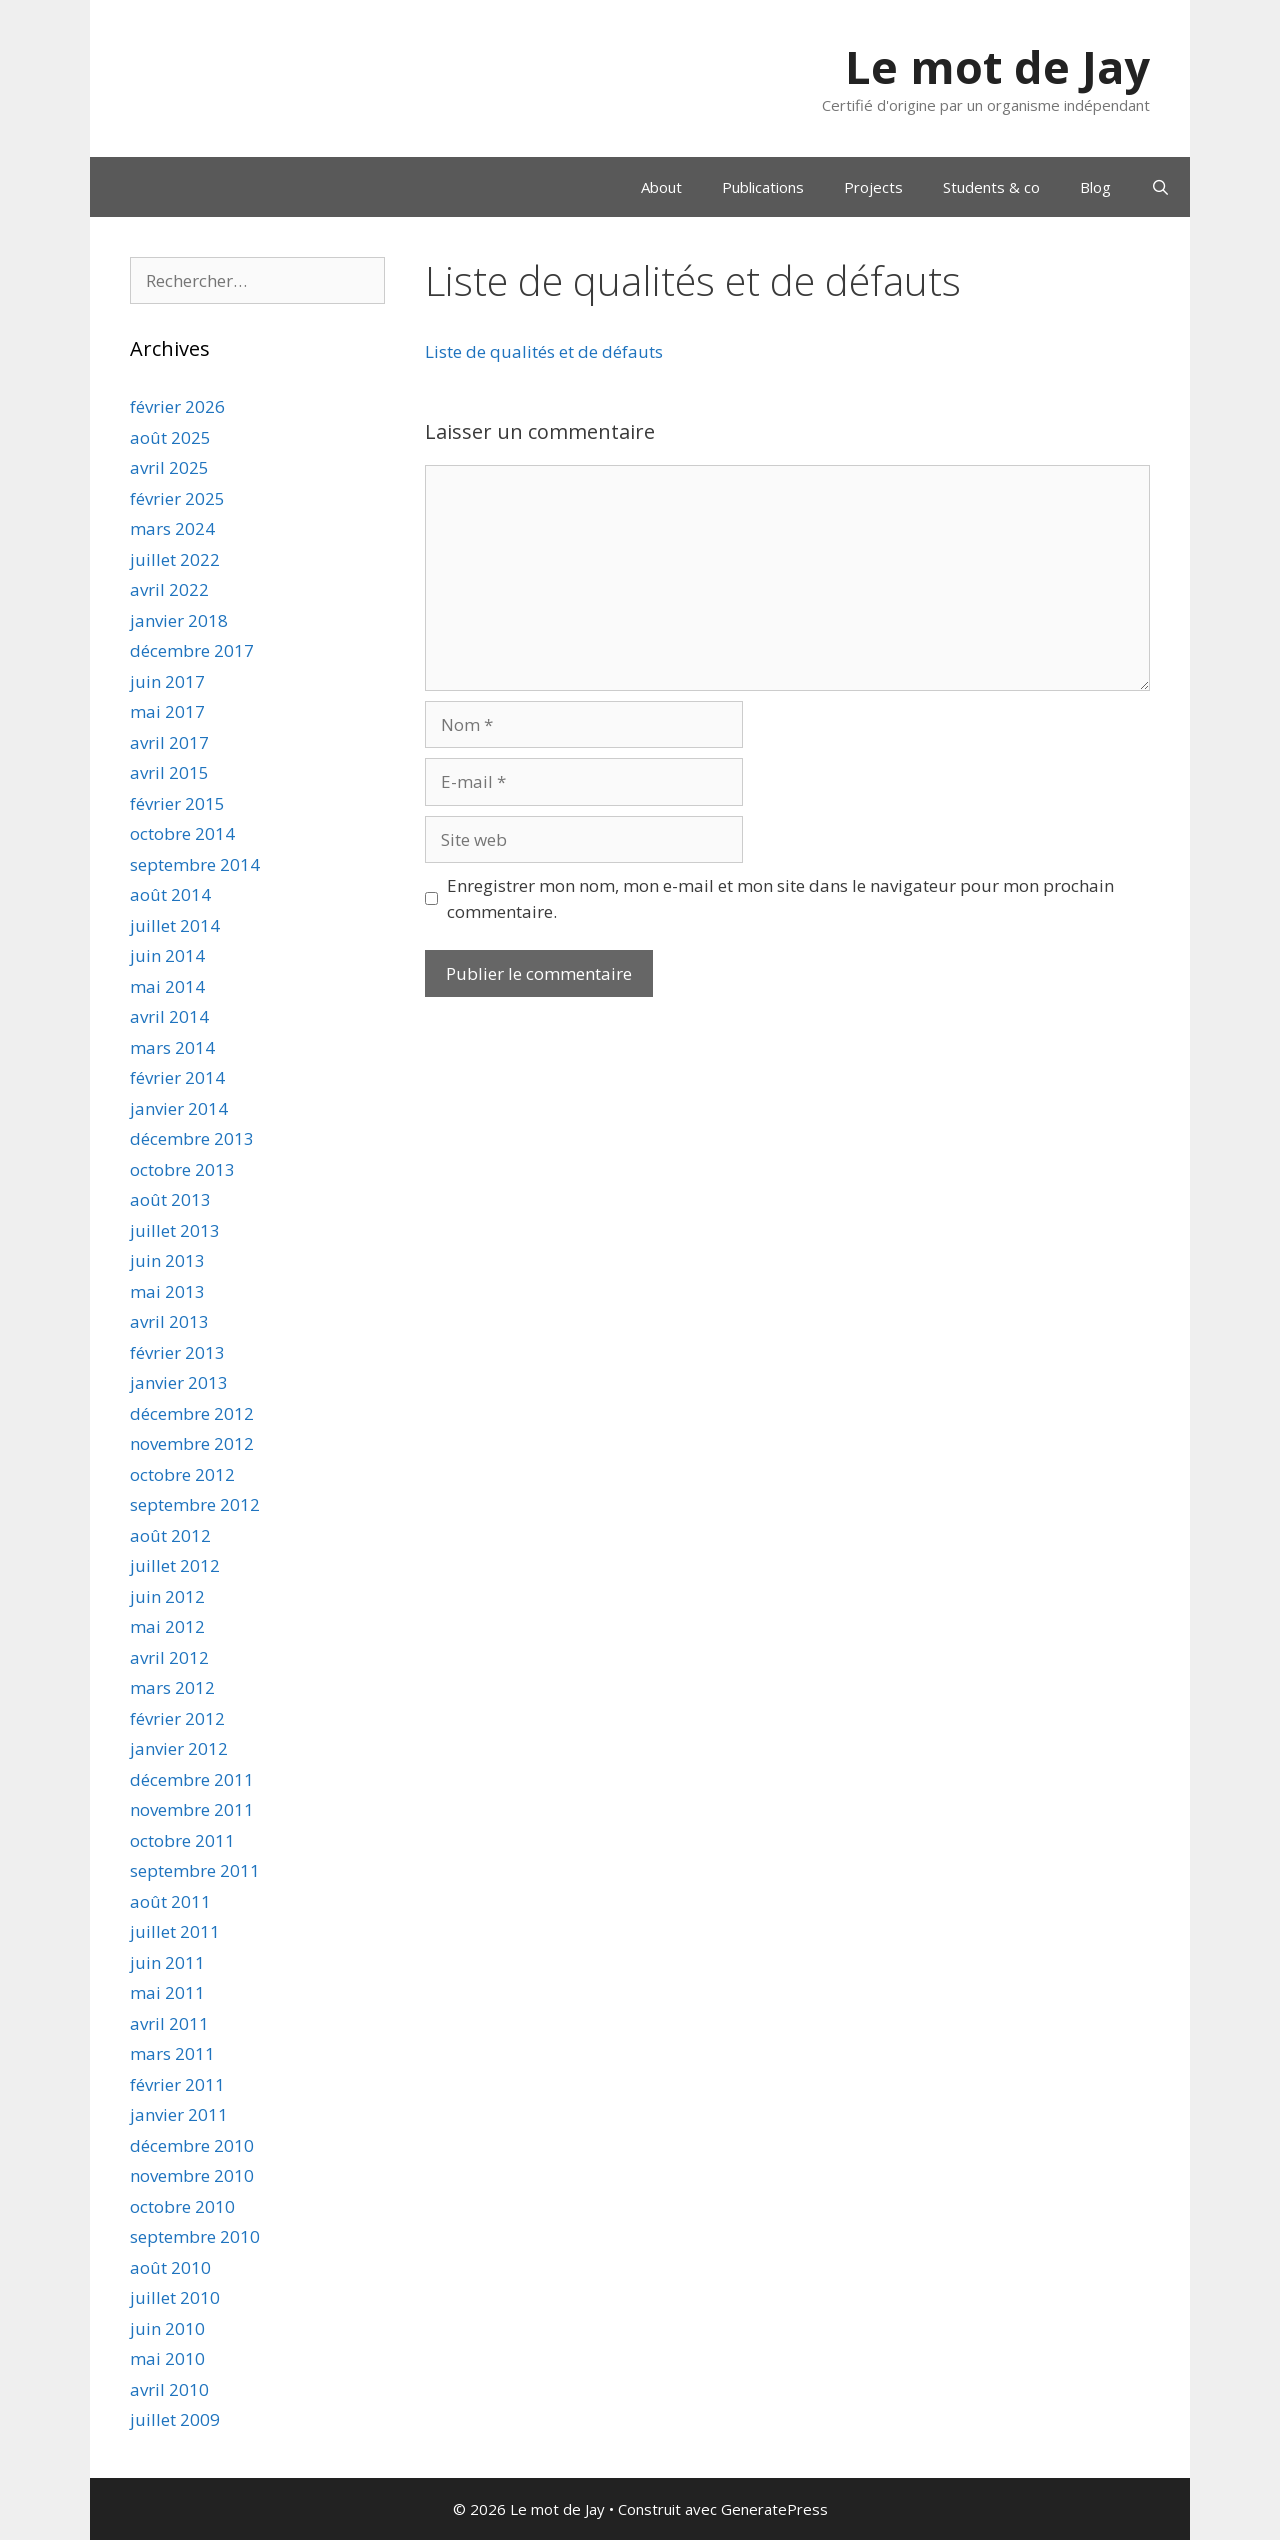  What do you see at coordinates (170, 1199) in the screenshot?
I see `août 2013` at bounding box center [170, 1199].